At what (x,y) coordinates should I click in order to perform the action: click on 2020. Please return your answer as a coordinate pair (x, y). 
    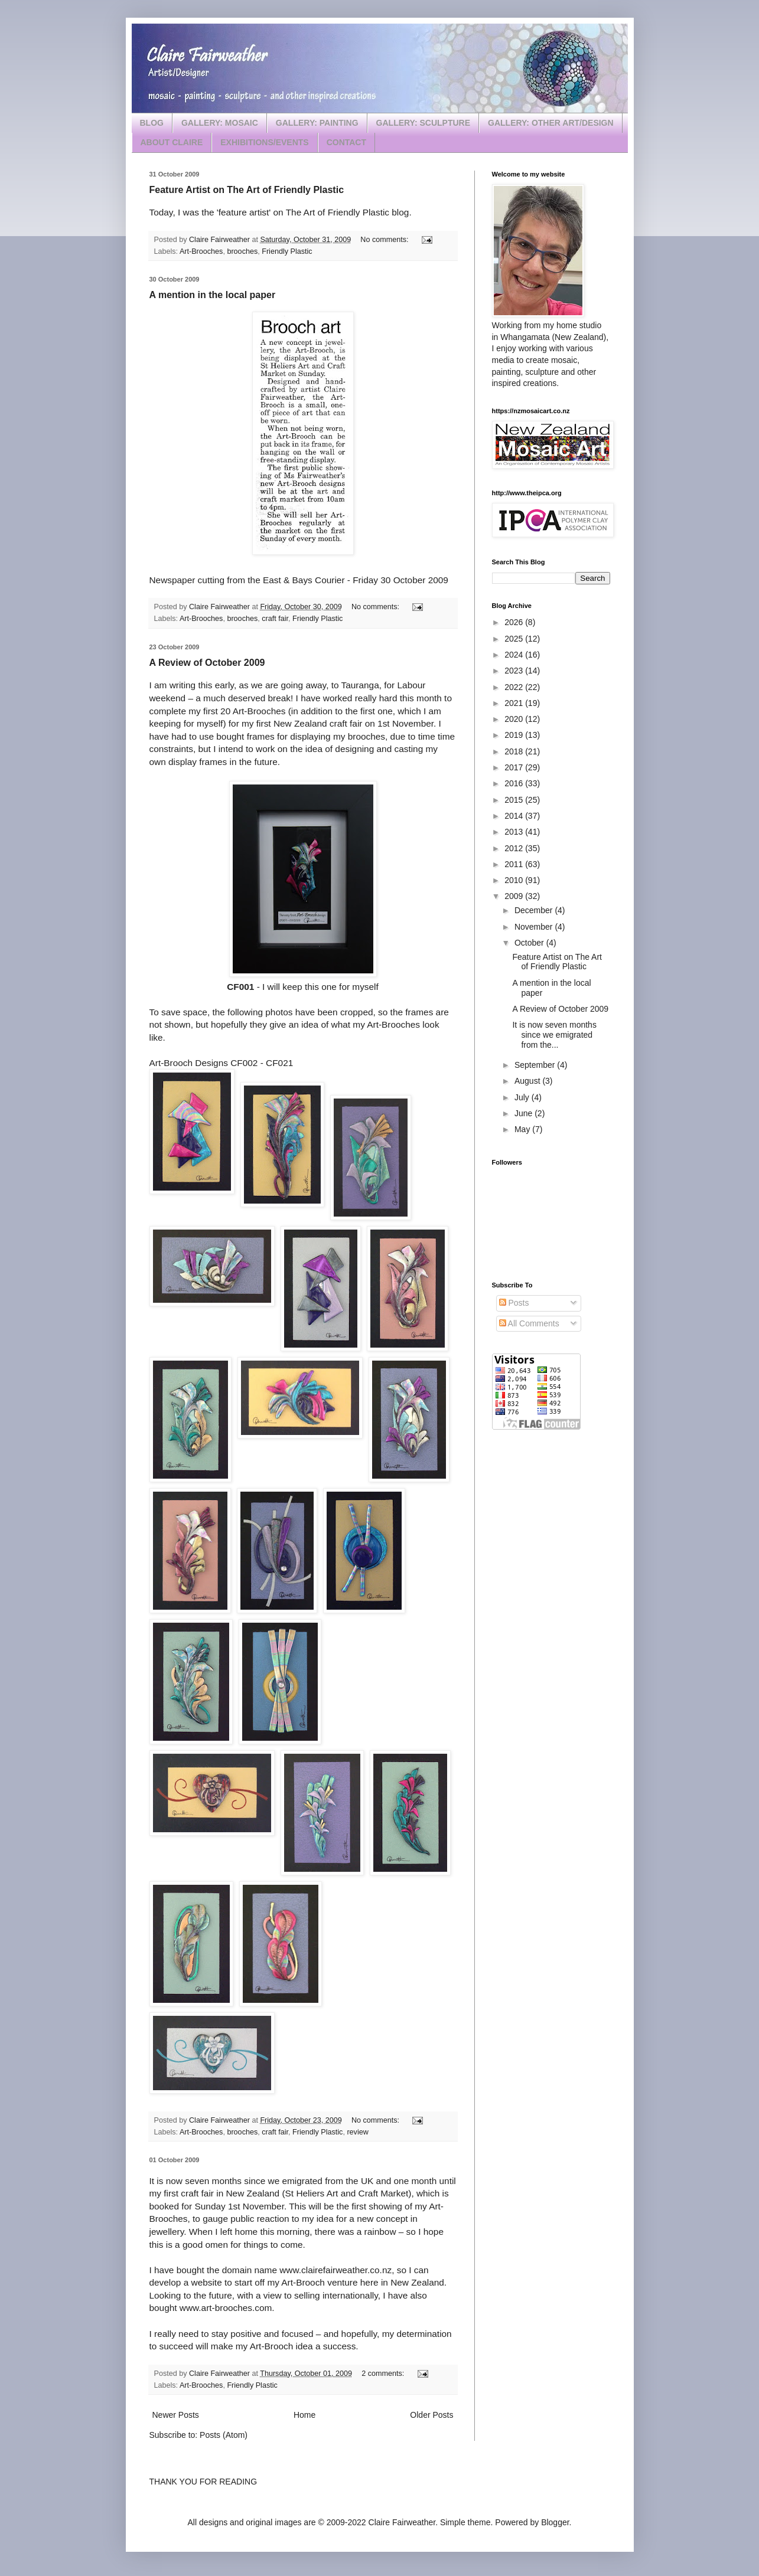
    Looking at the image, I should click on (514, 719).